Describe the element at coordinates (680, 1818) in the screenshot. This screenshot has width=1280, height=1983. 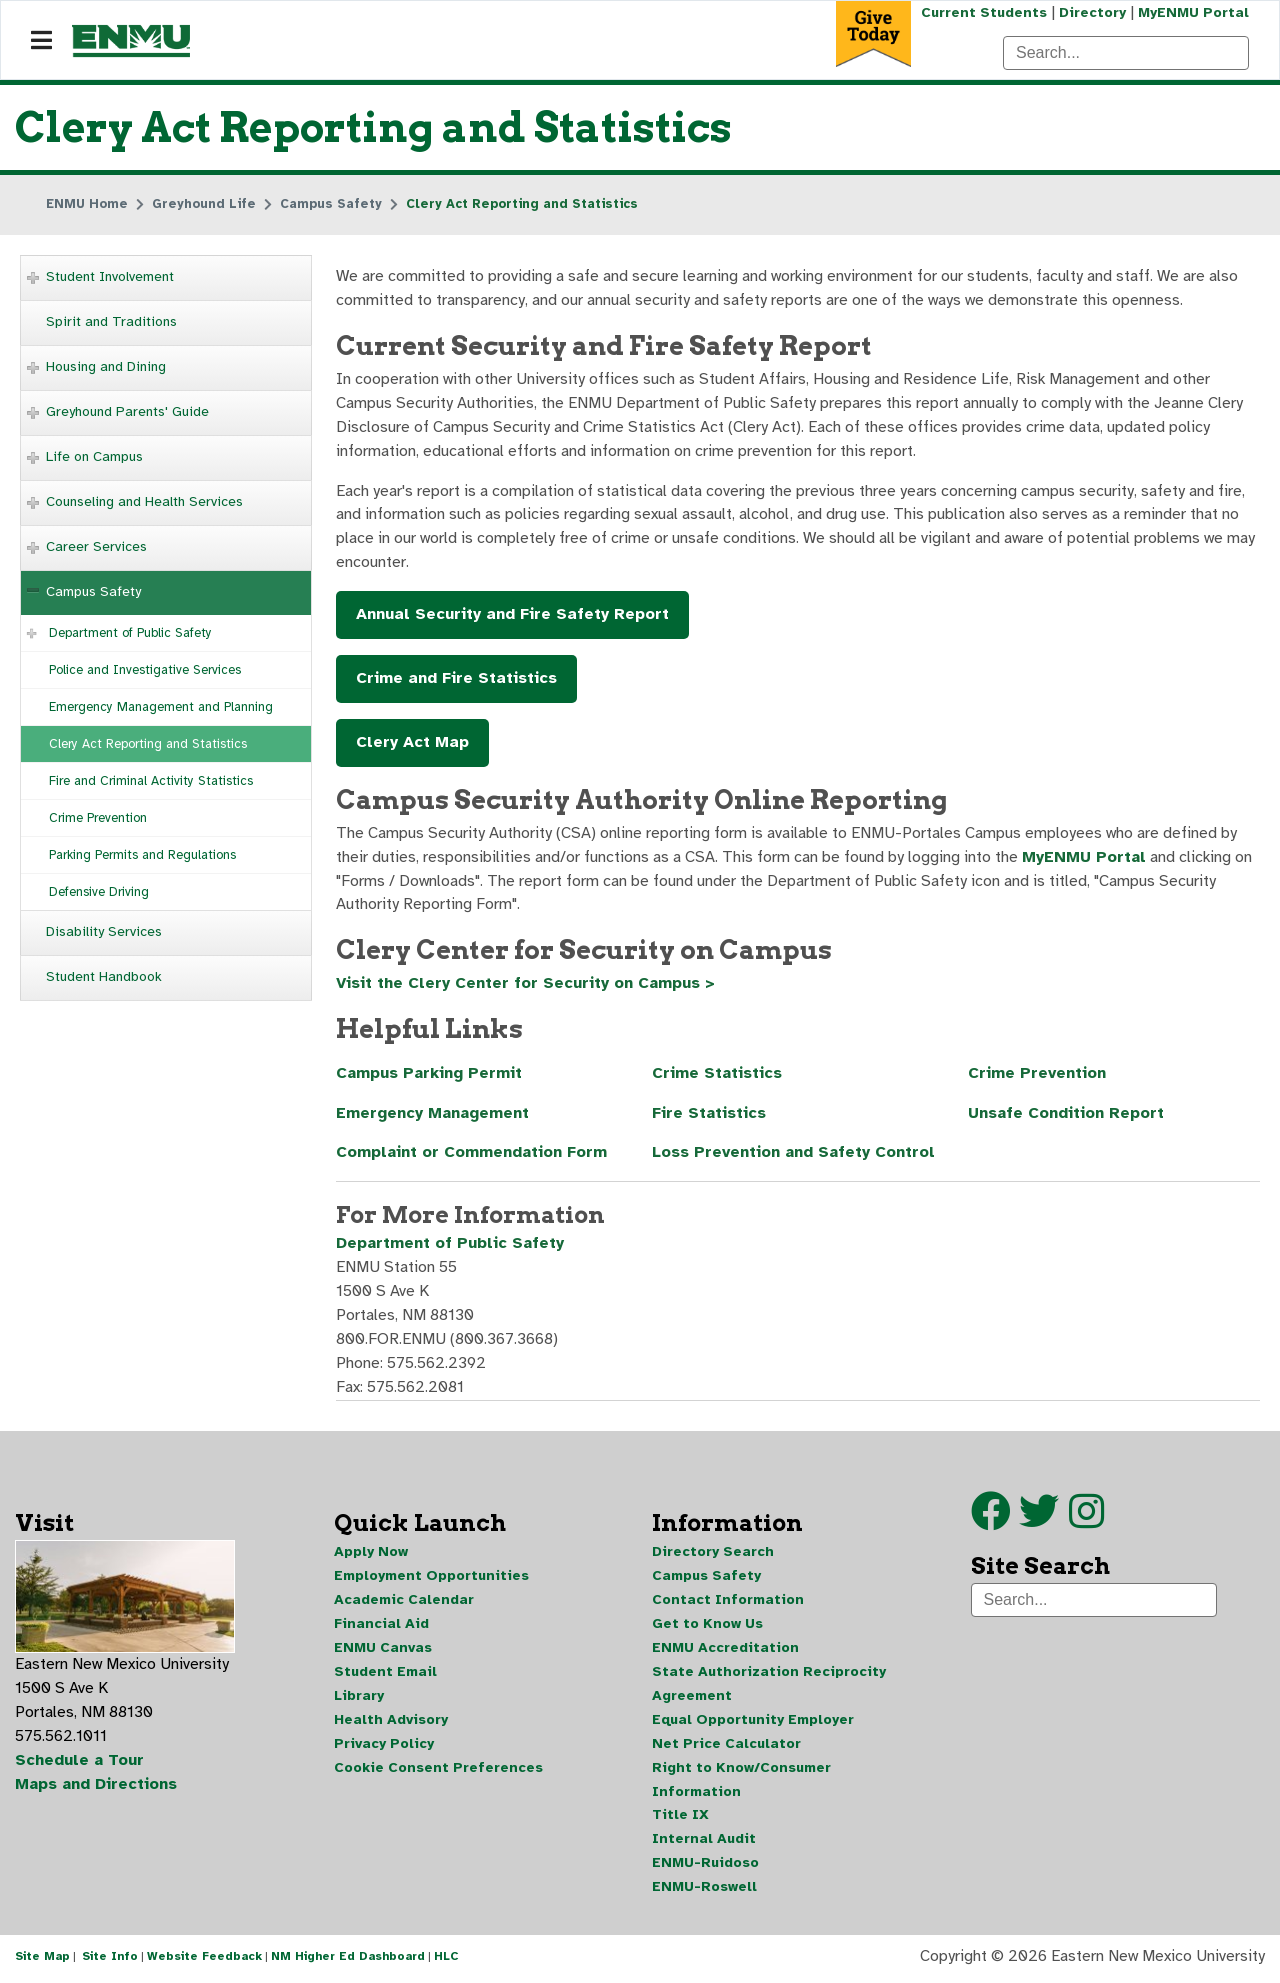
I see `Title IX` at that location.